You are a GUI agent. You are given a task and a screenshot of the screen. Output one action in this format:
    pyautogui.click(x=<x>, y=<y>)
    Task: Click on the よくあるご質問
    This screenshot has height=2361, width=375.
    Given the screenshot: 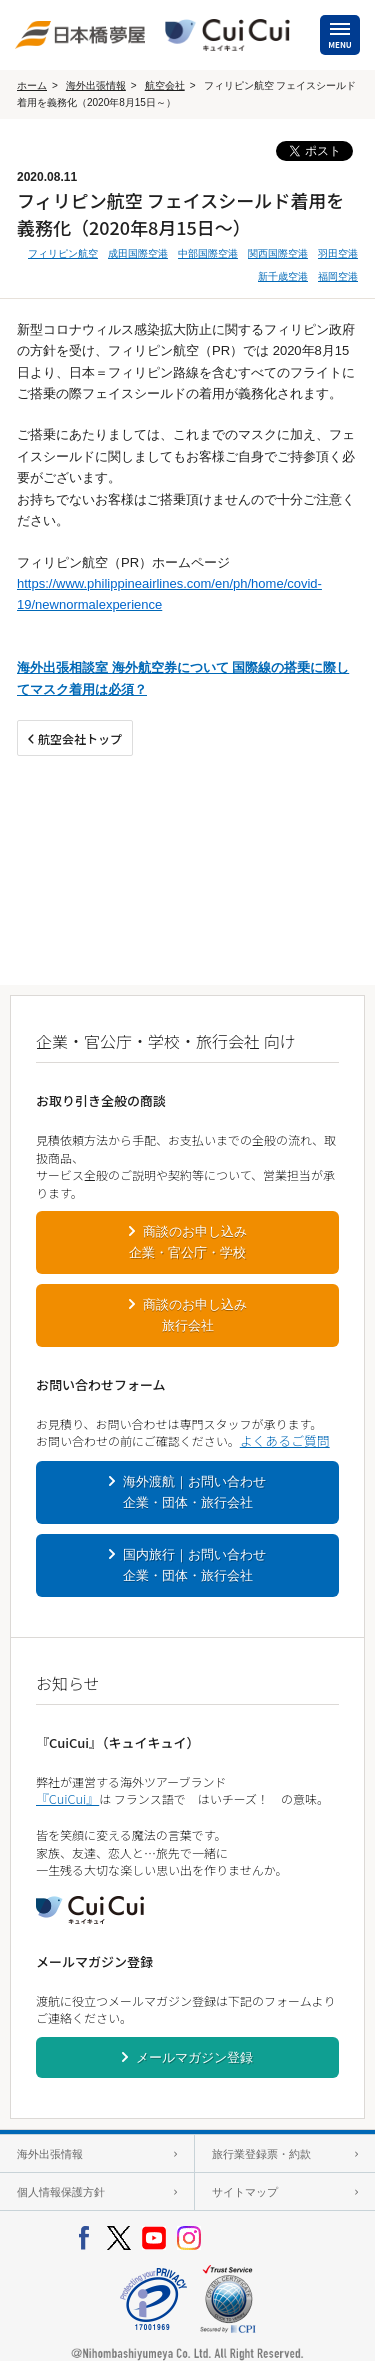 What is the action you would take?
    pyautogui.click(x=285, y=1440)
    